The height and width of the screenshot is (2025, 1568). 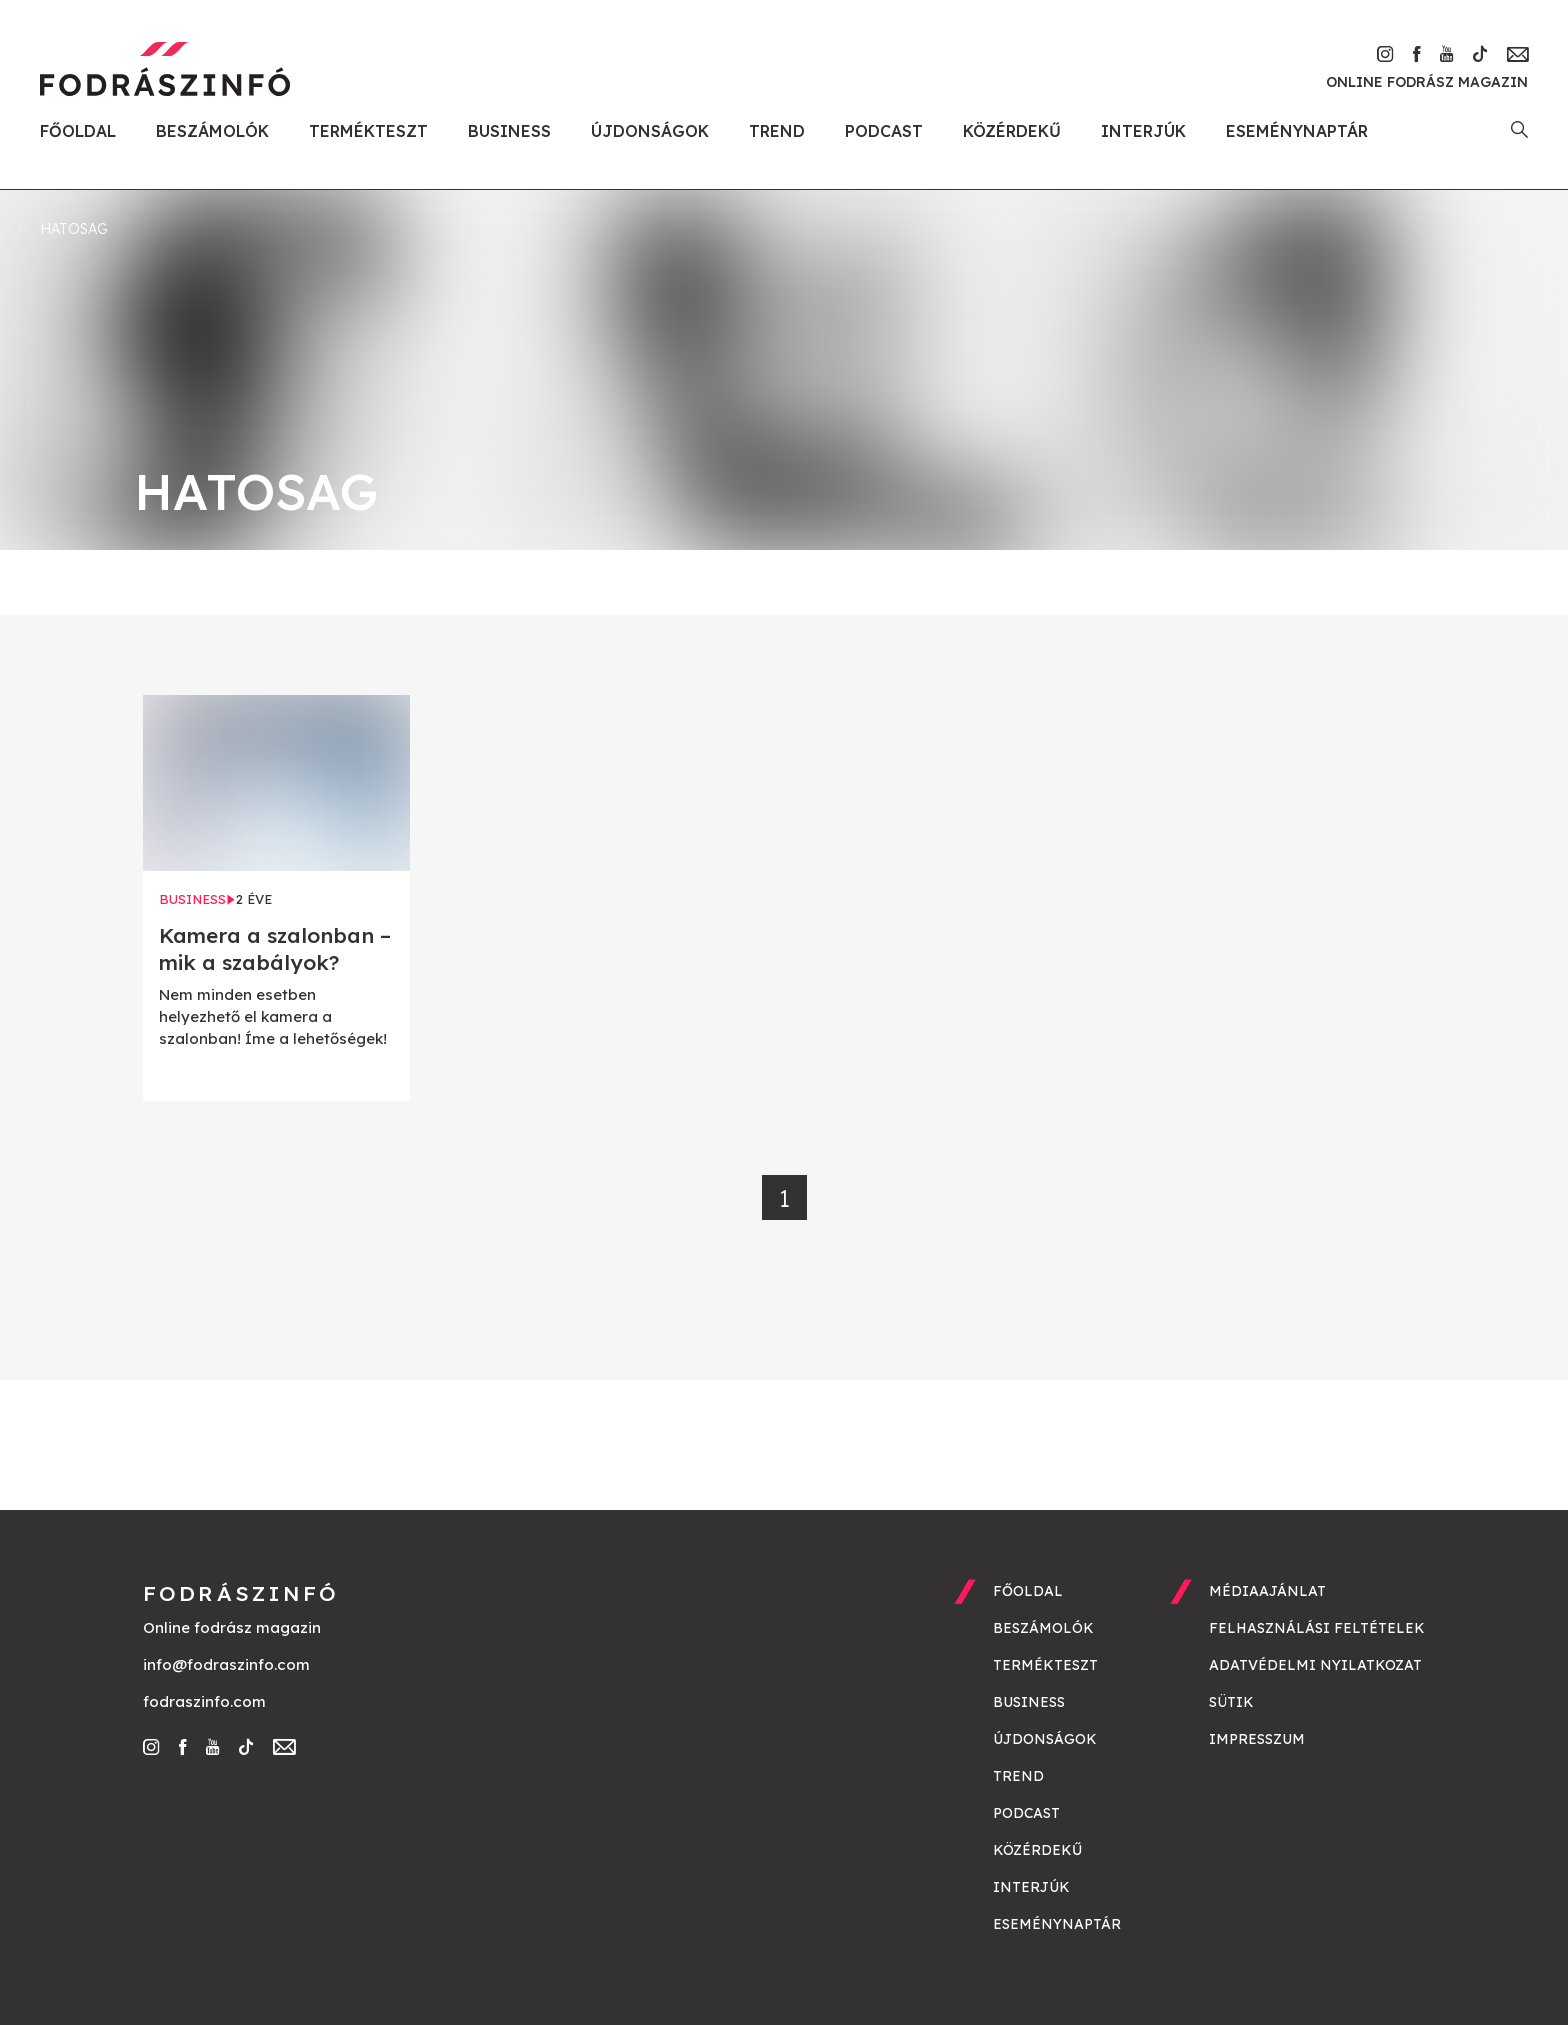 What do you see at coordinates (1317, 1628) in the screenshot?
I see `Felhasználási feltételek` at bounding box center [1317, 1628].